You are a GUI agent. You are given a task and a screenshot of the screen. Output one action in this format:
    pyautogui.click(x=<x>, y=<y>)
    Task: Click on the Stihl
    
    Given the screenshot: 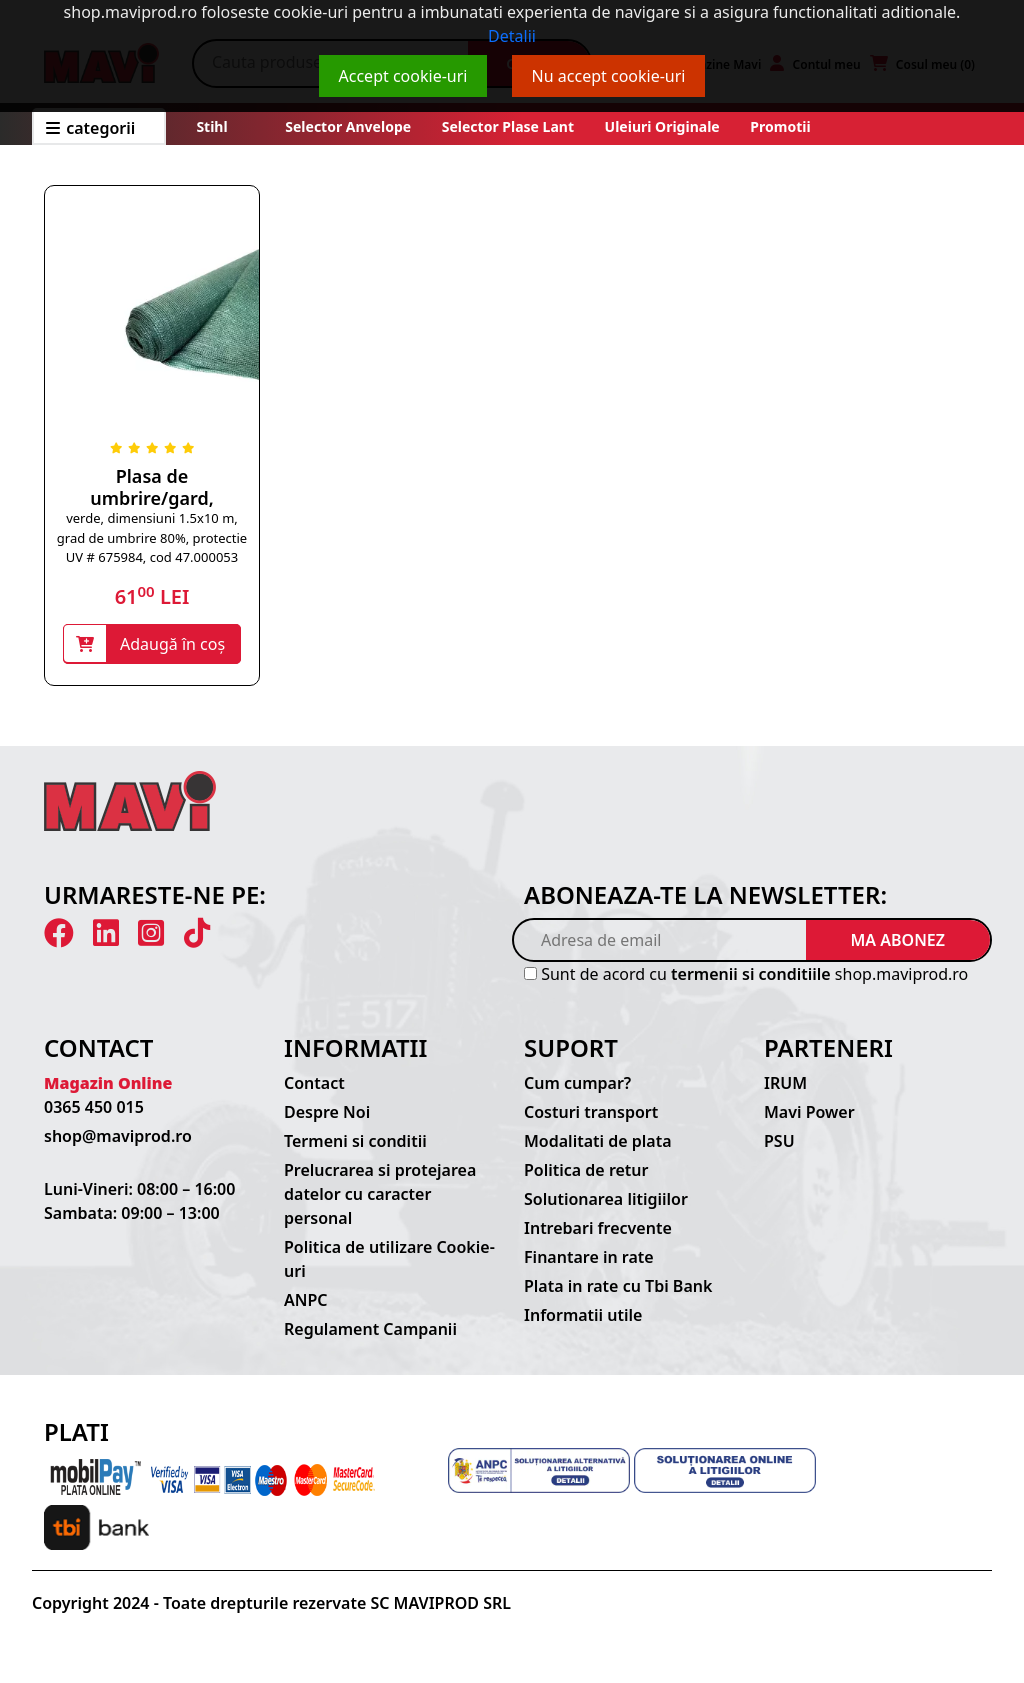 What is the action you would take?
    pyautogui.click(x=211, y=126)
    